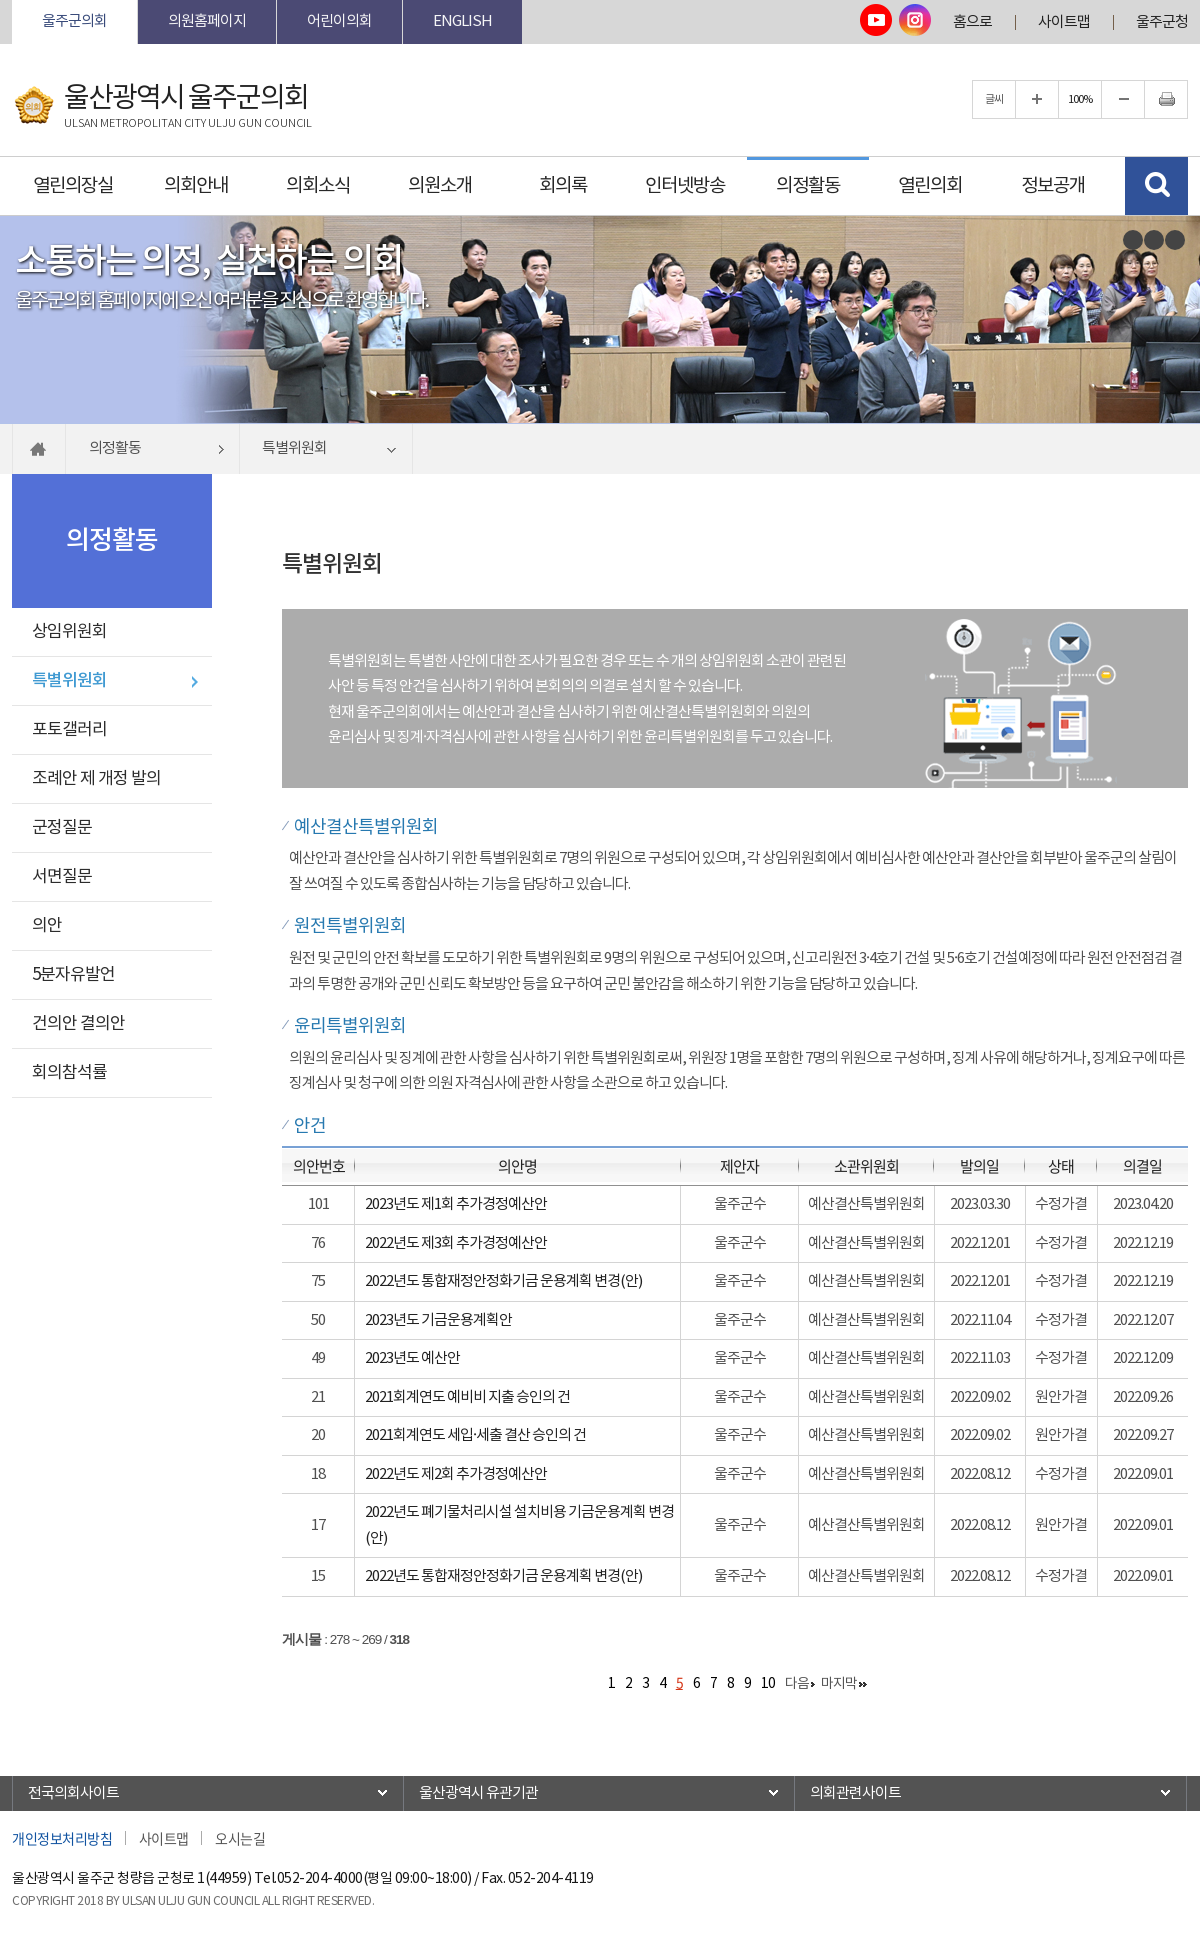 The width and height of the screenshot is (1200, 1934). I want to click on 의원홈페이지, so click(207, 21).